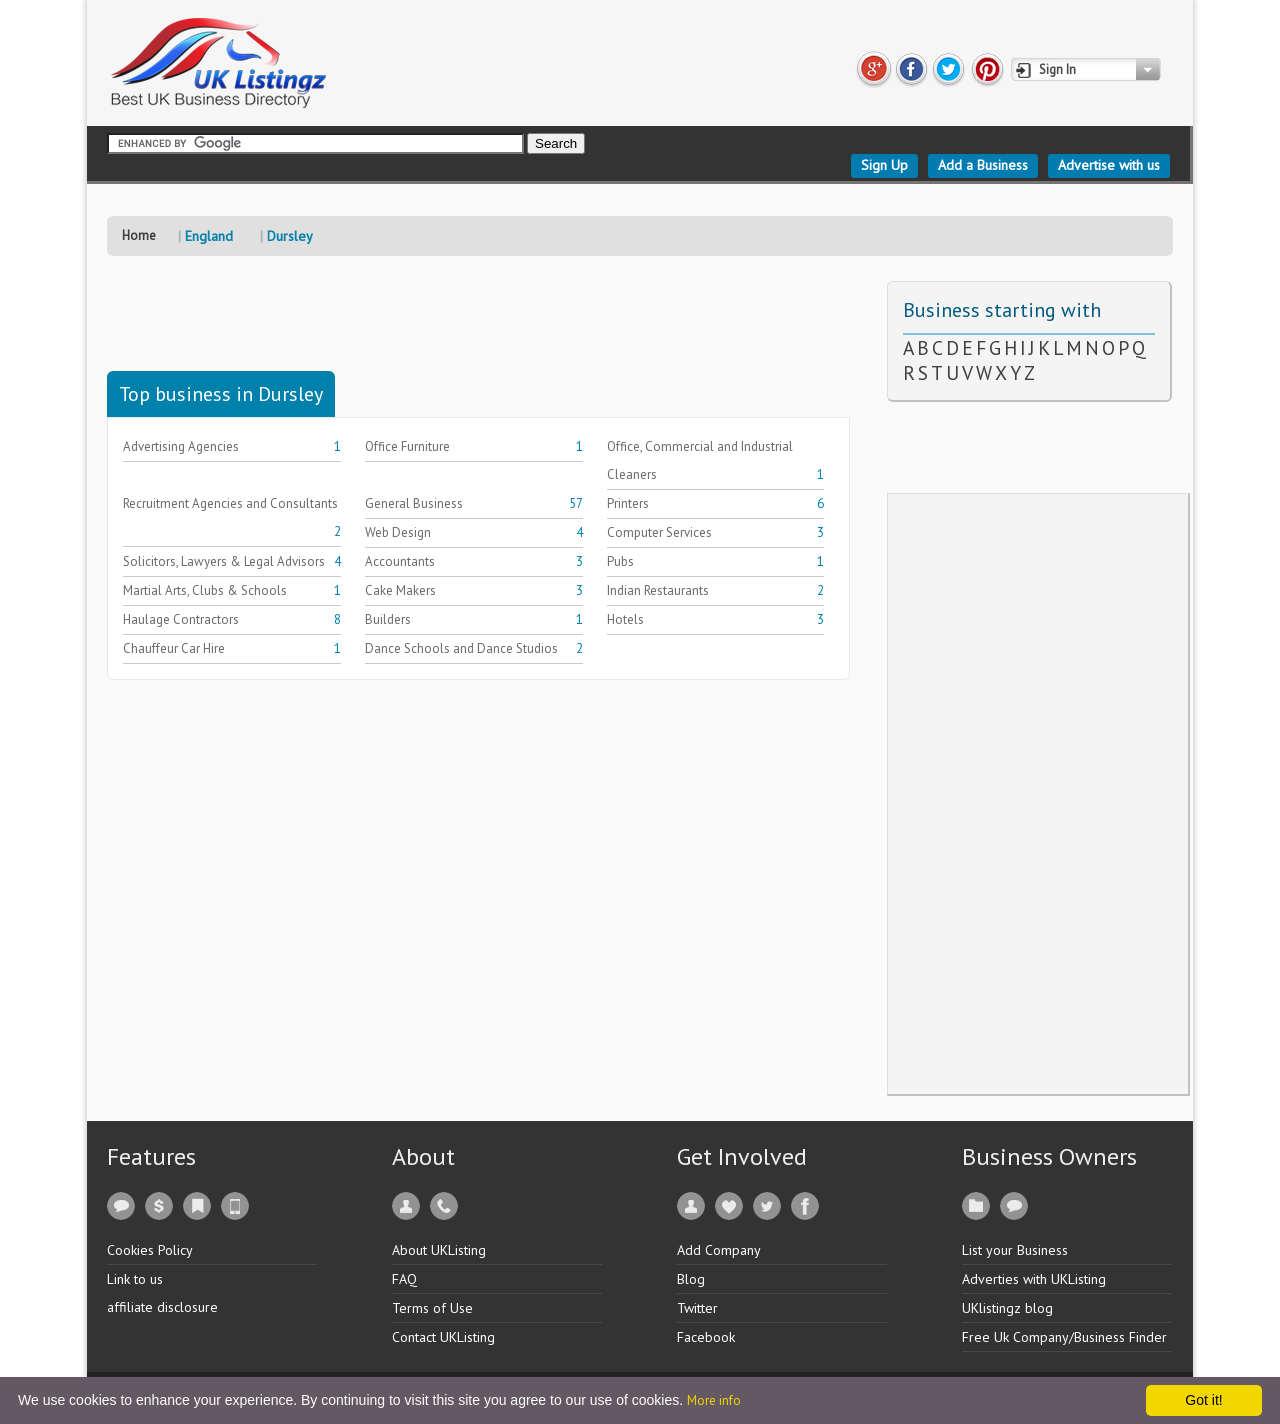 The height and width of the screenshot is (1424, 1280). Describe the element at coordinates (139, 235) in the screenshot. I see `Home` at that location.